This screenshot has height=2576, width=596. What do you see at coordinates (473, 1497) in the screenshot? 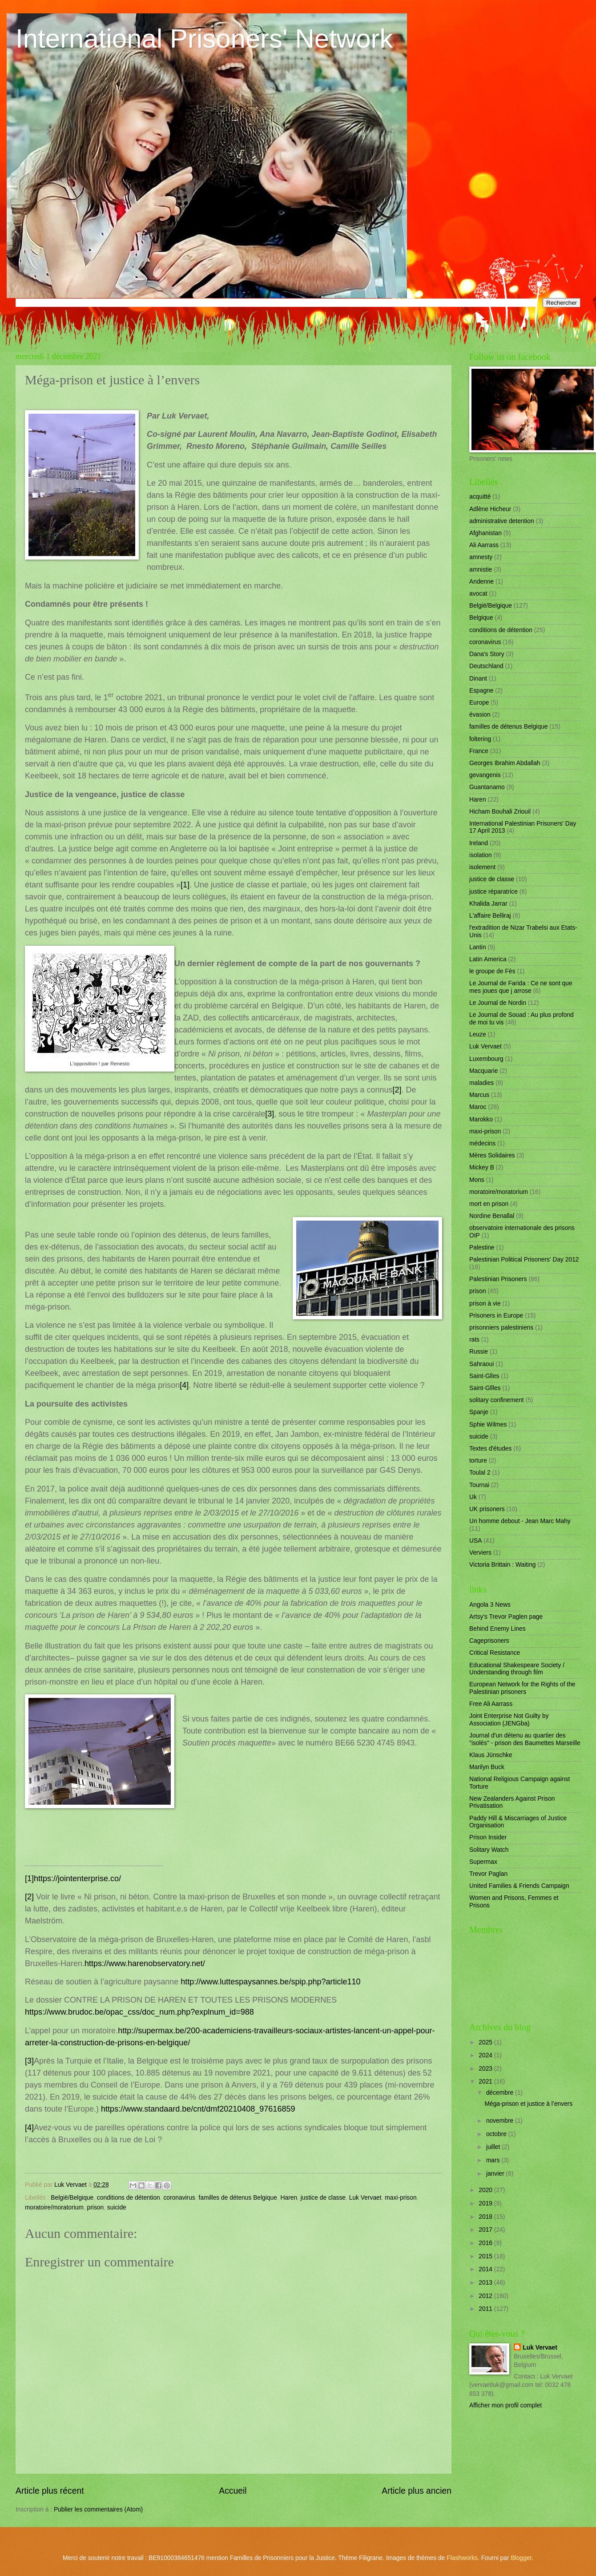
I see `Uk` at bounding box center [473, 1497].